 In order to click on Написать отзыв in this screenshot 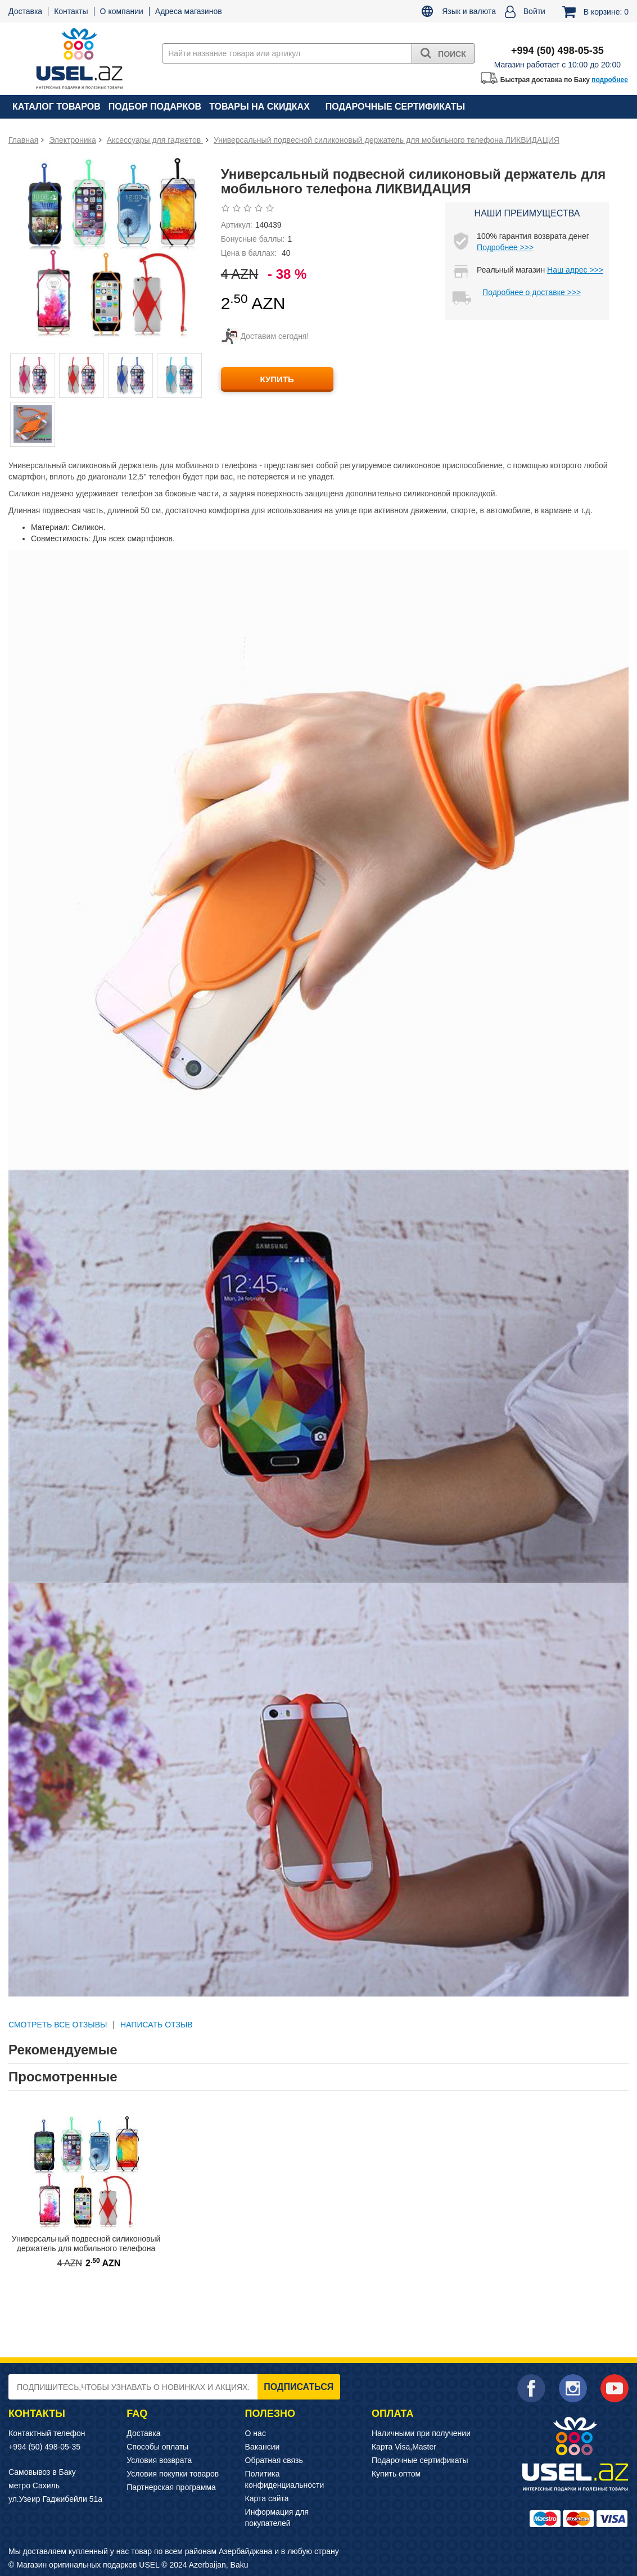, I will do `click(156, 2024)`.